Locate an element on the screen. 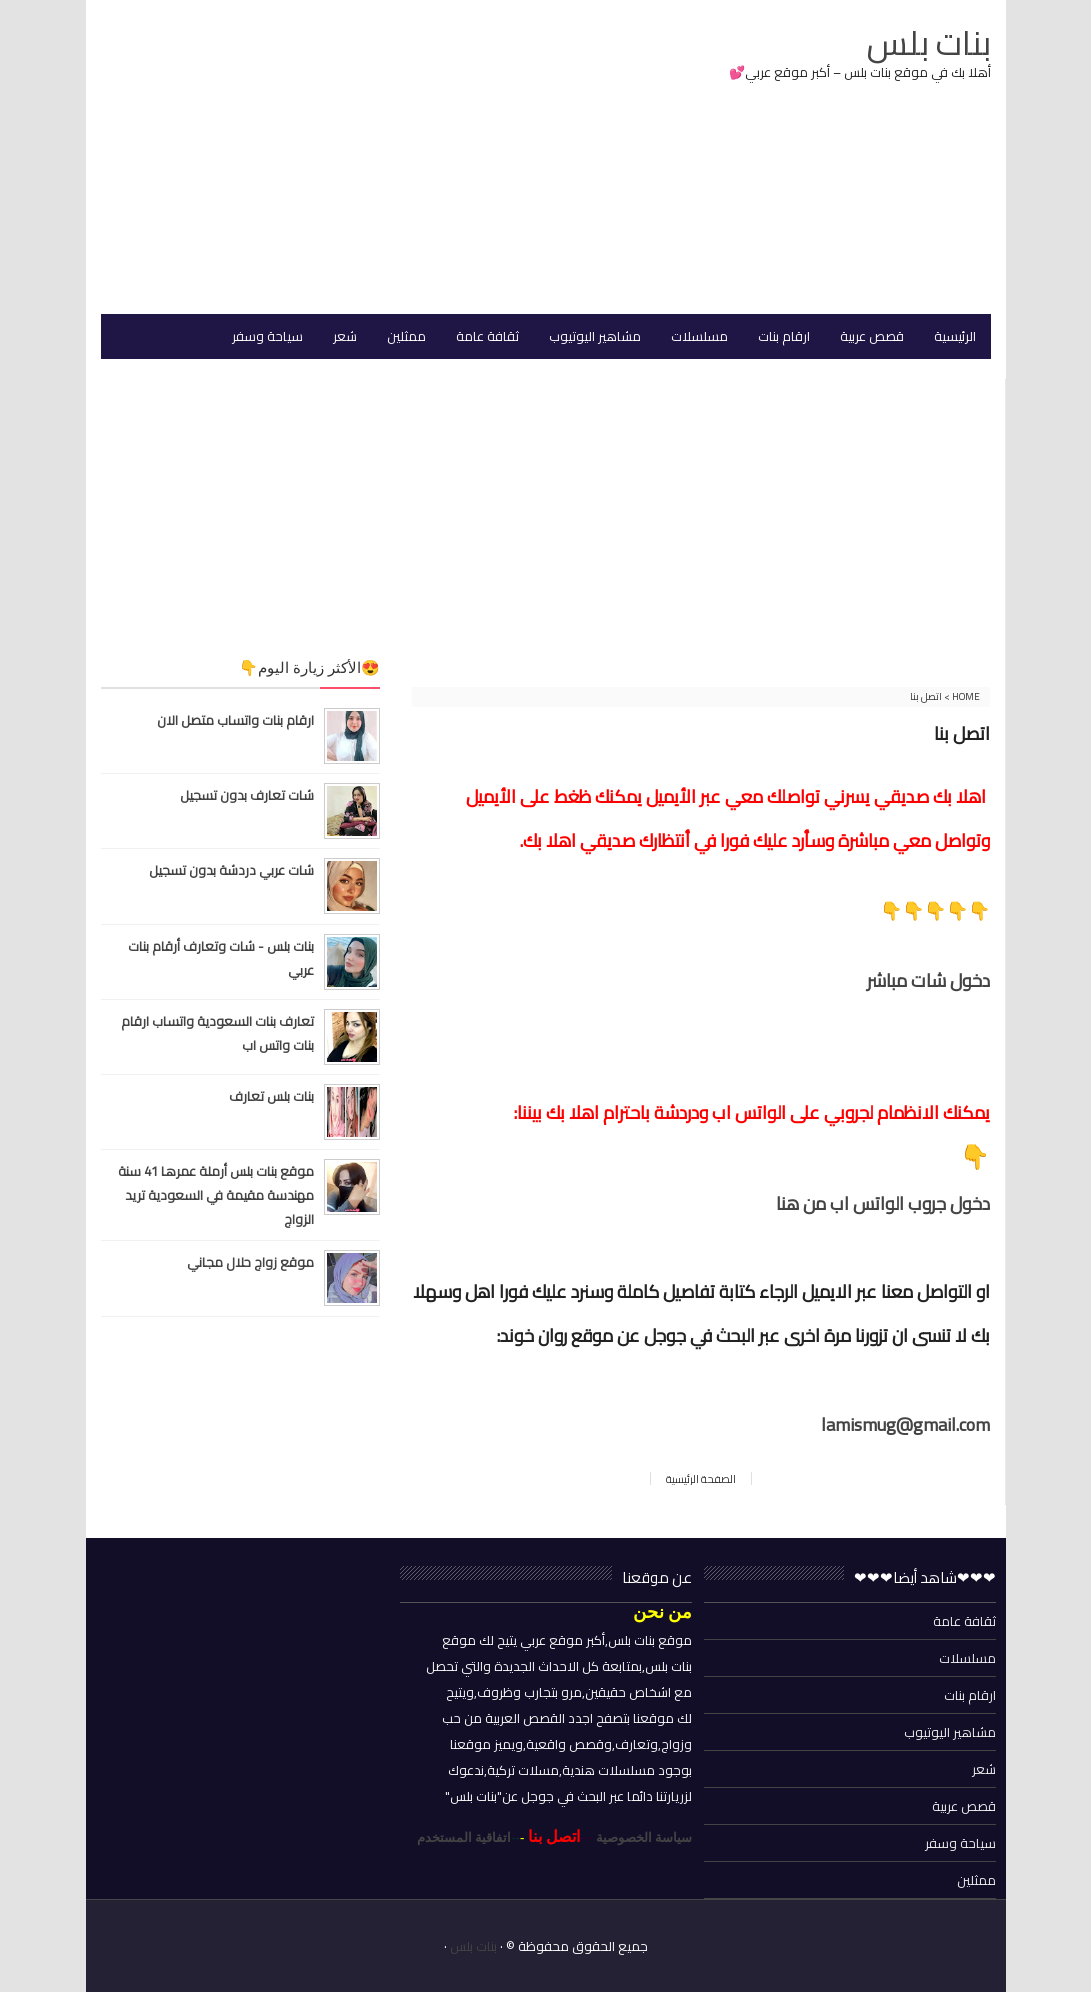  دخول جروب الواتس اب من هنا is located at coordinates (883, 1203).